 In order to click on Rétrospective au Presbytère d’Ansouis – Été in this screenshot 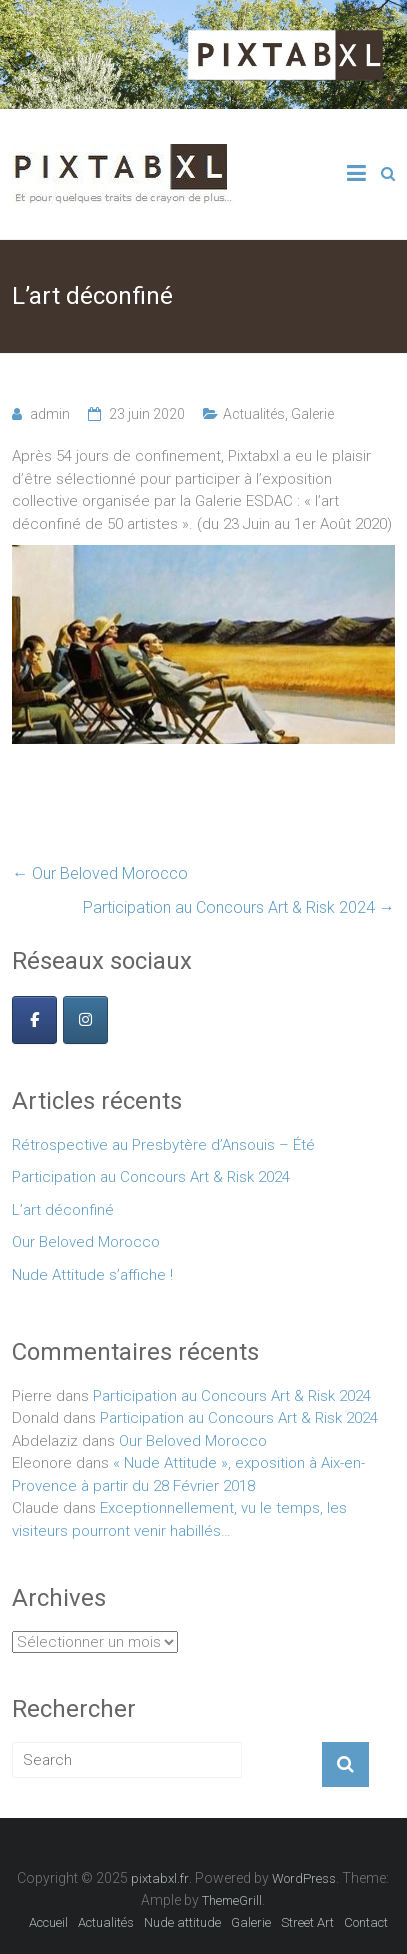, I will do `click(163, 1145)`.